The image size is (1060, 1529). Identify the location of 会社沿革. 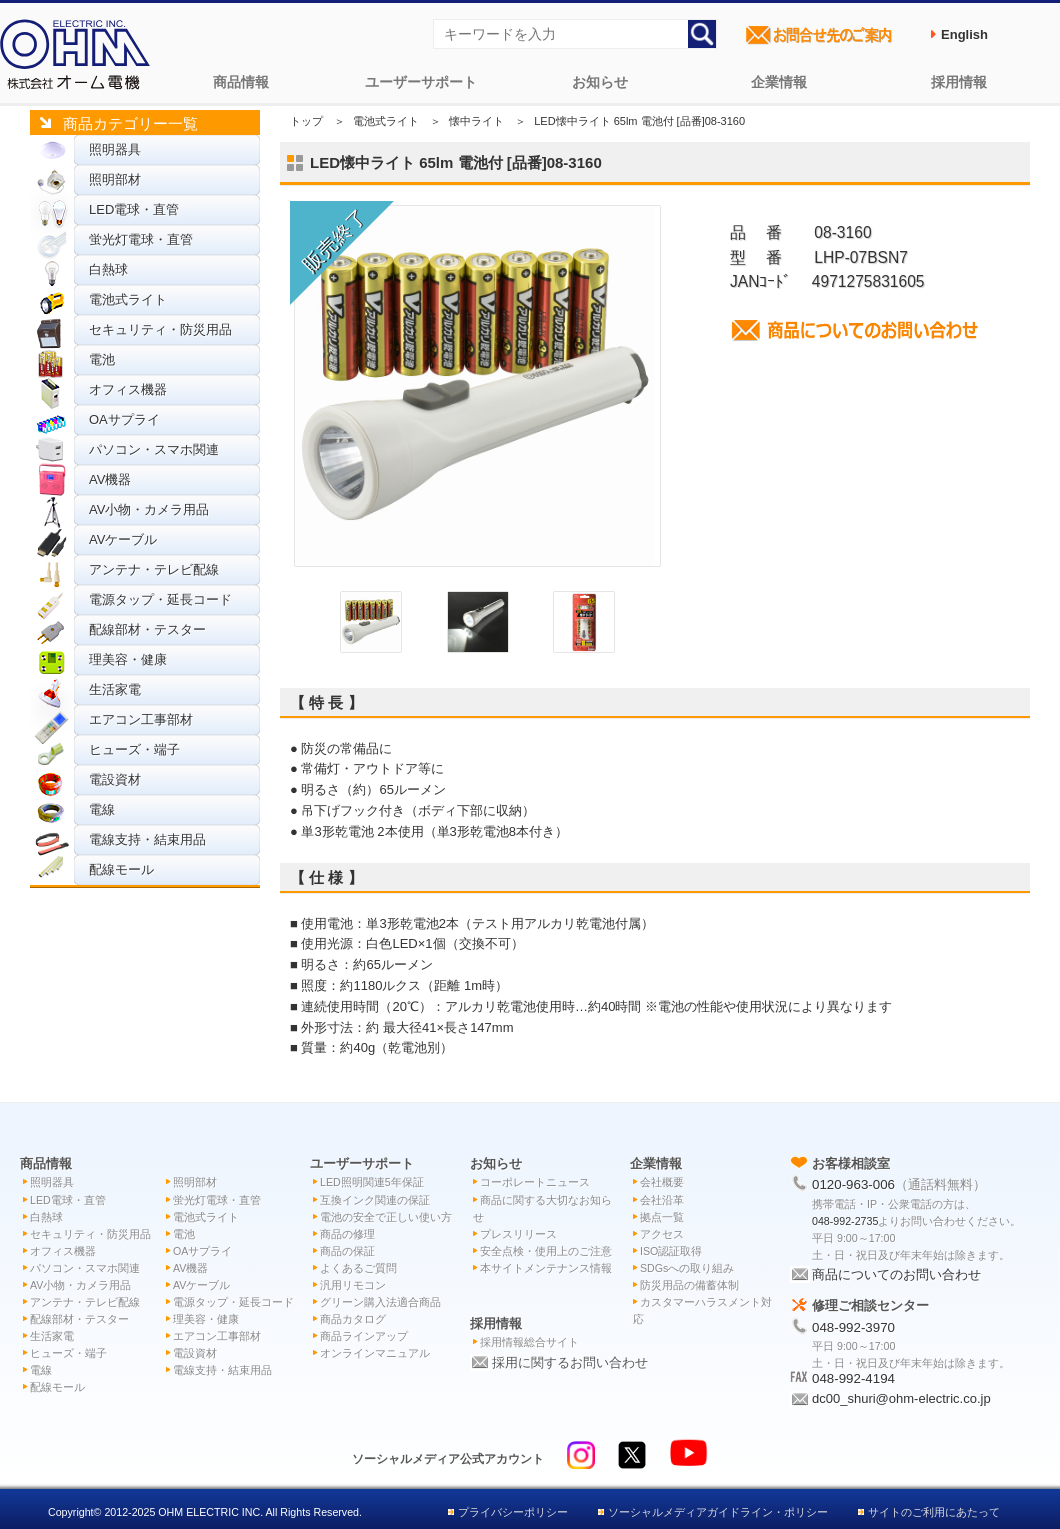
(662, 1200).